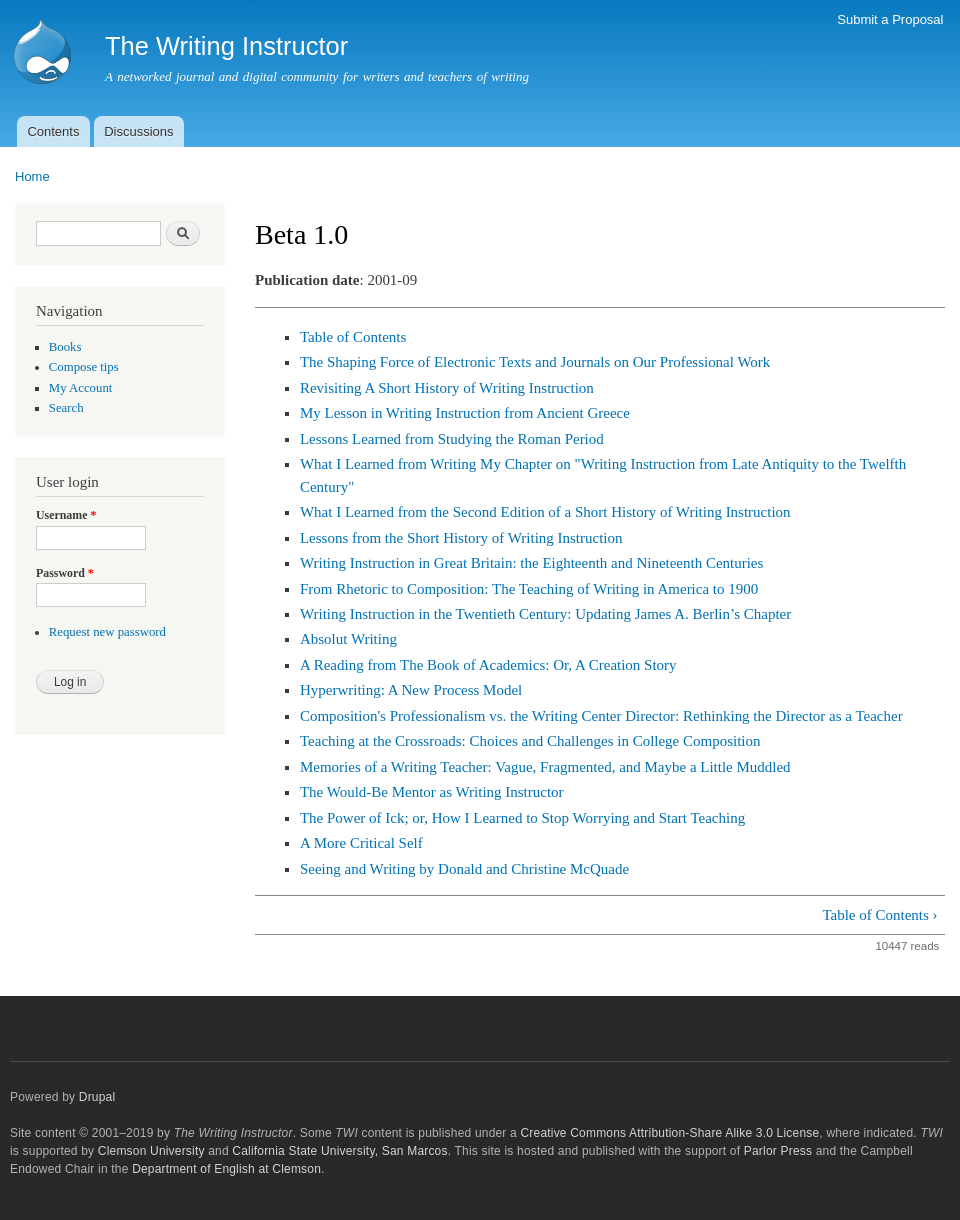 The image size is (960, 1220). What do you see at coordinates (530, 741) in the screenshot?
I see `Teaching at the Crossroads: Choices and Challenges in College Composition` at bounding box center [530, 741].